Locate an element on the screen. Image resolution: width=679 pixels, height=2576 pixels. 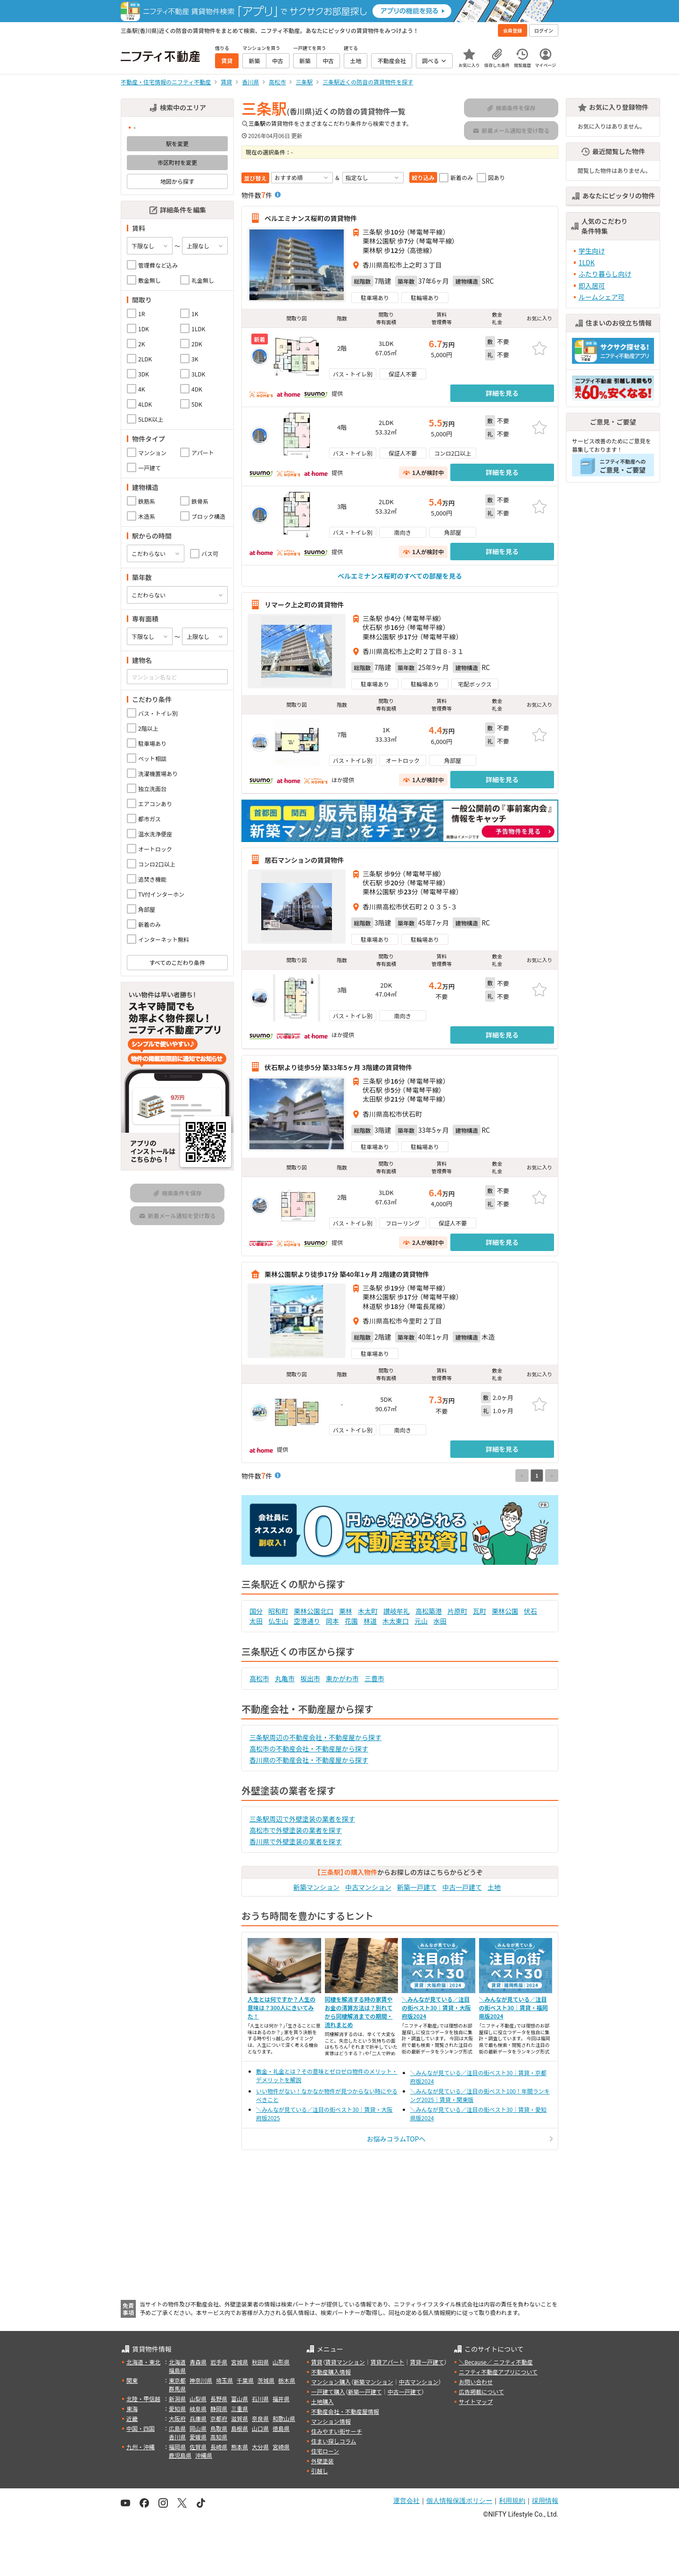
北海道・東北 is located at coordinates (143, 2362).